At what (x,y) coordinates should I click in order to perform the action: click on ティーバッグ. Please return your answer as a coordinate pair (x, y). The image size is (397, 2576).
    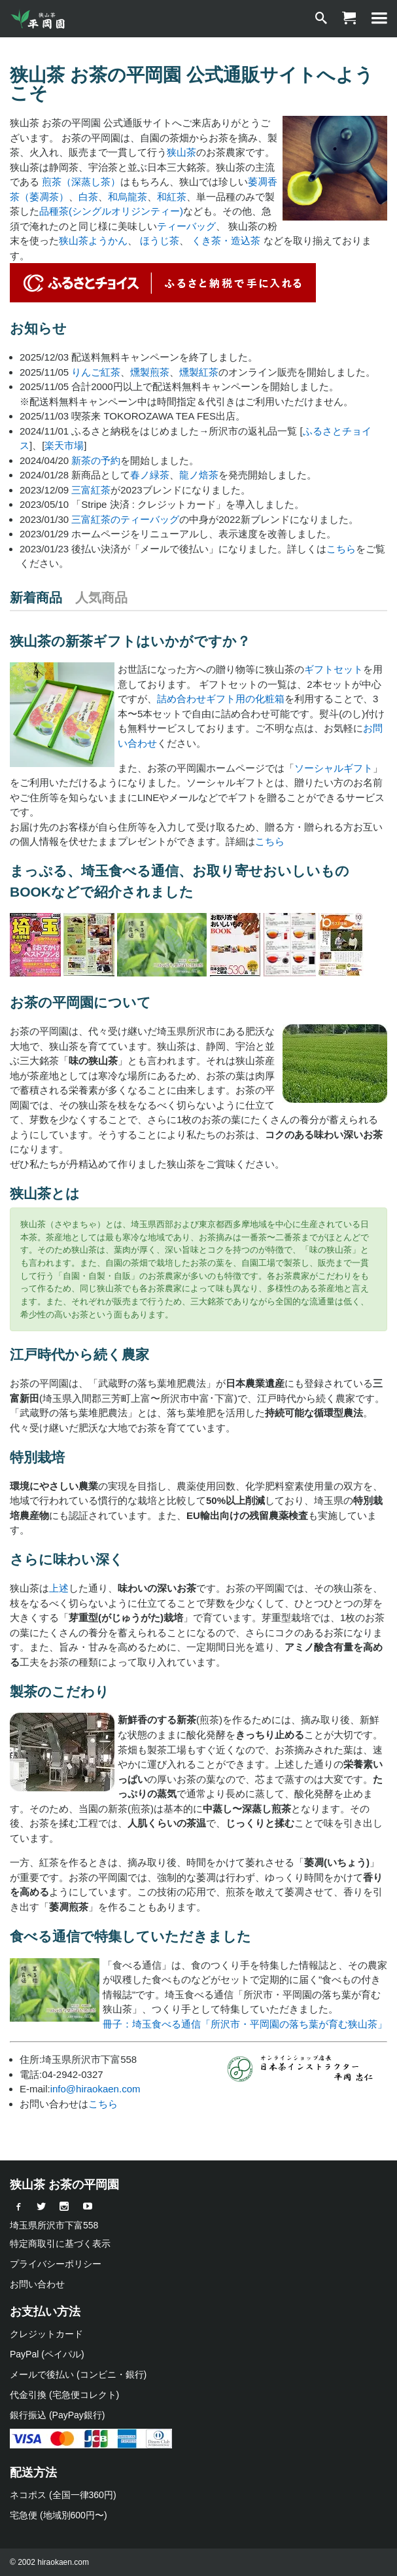
    Looking at the image, I should click on (186, 226).